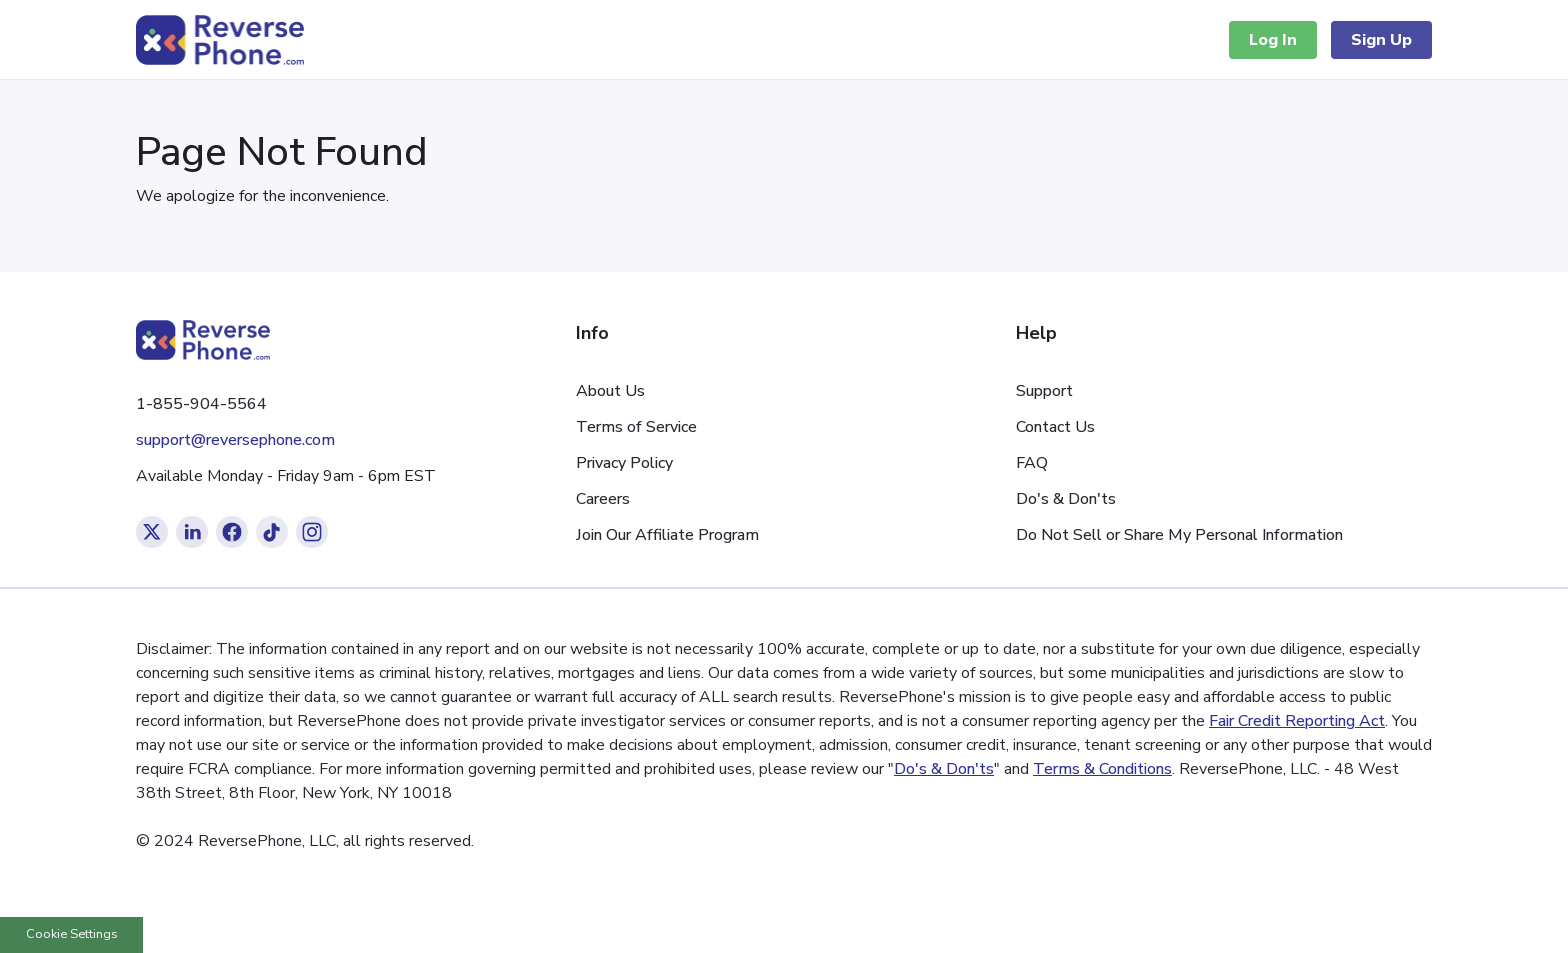  I want to click on support@reversephone.com, so click(235, 440).